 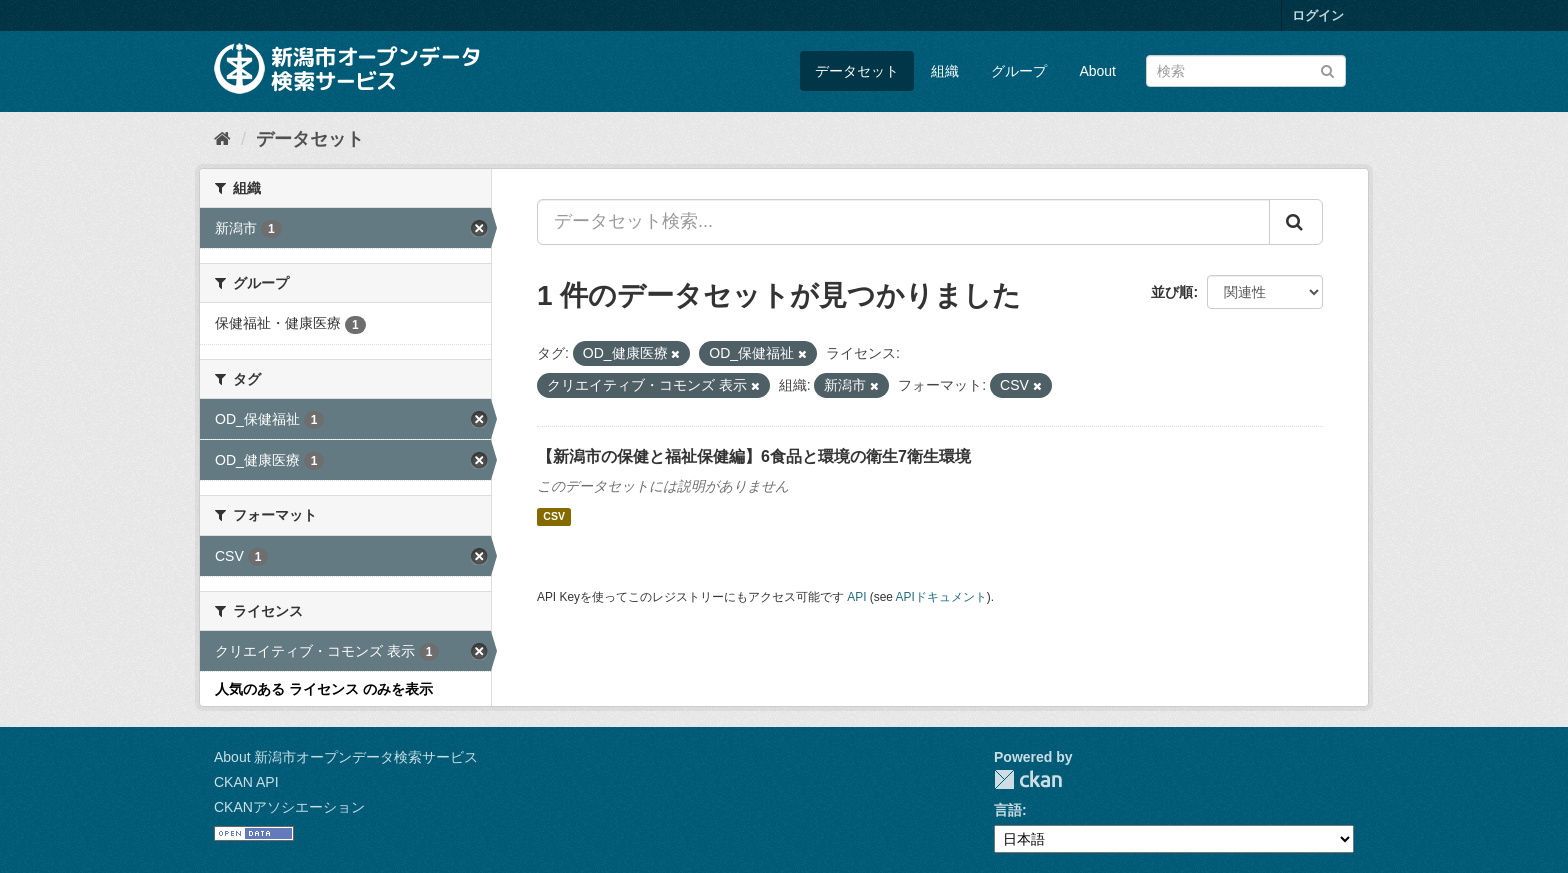 I want to click on 組織, so click(x=945, y=71).